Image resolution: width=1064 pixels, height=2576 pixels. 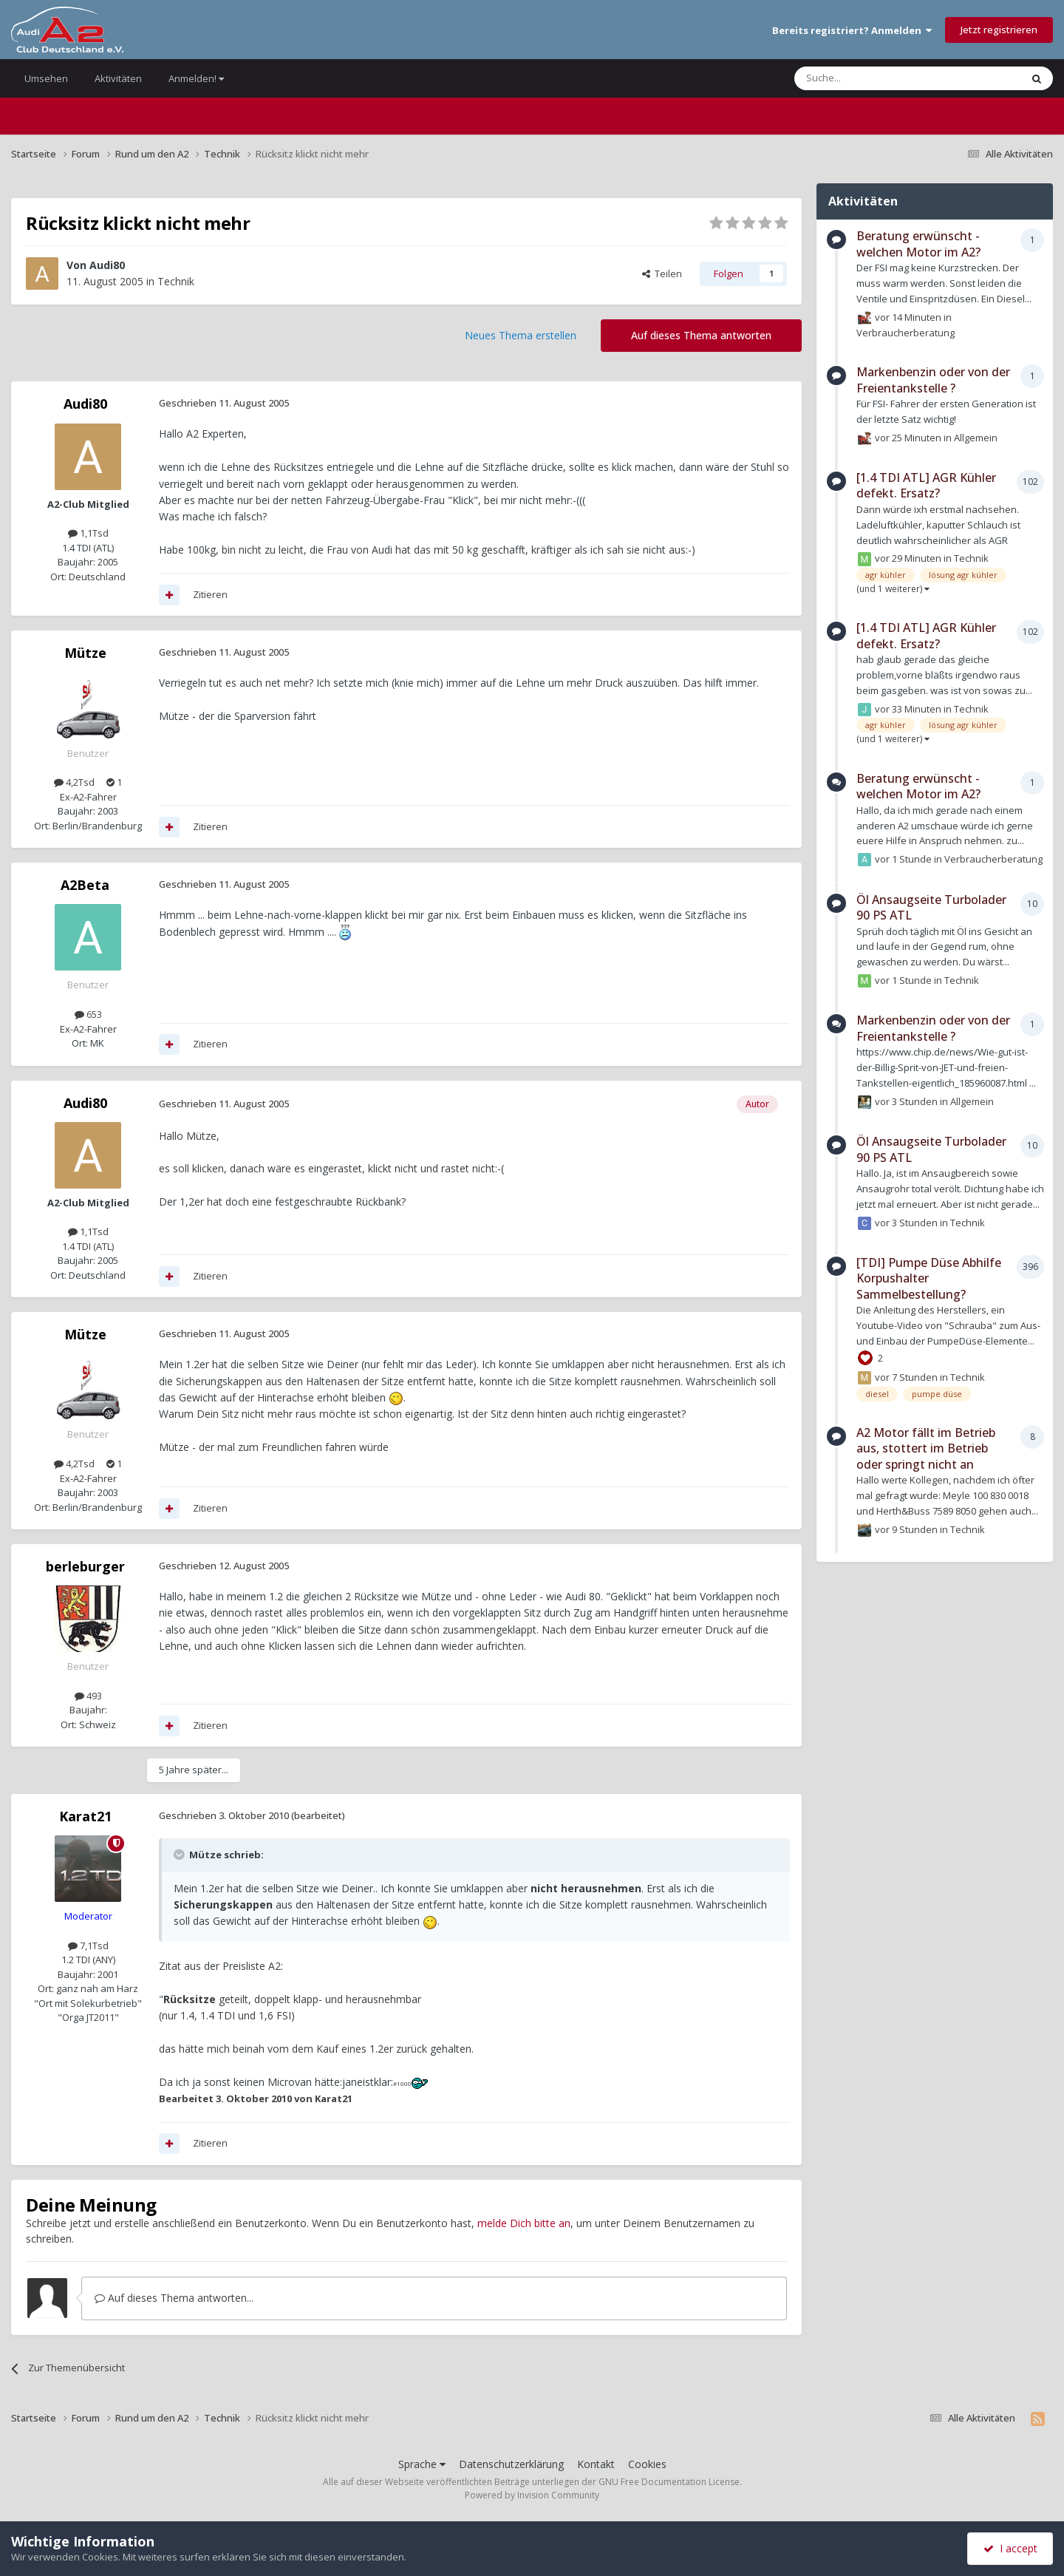 I want to click on [1.4 TDI ATL] AGR Kühler defekt. Ersatz?, so click(x=926, y=485).